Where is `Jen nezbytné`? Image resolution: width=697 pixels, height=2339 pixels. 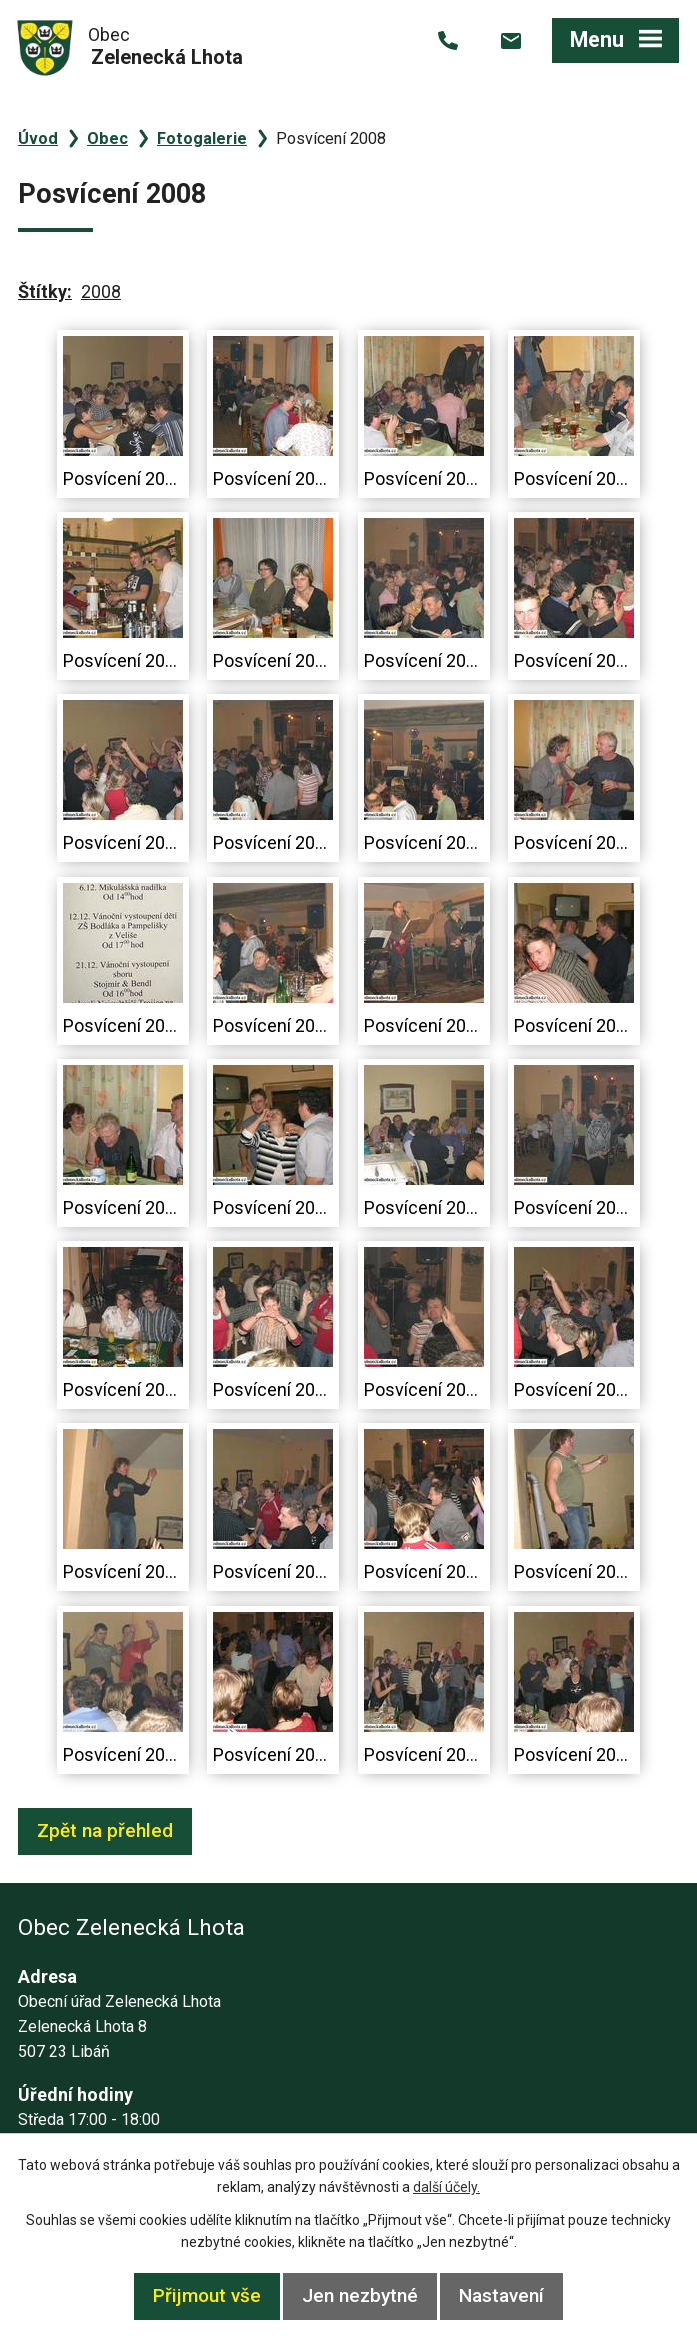 Jen nezbytné is located at coordinates (360, 2295).